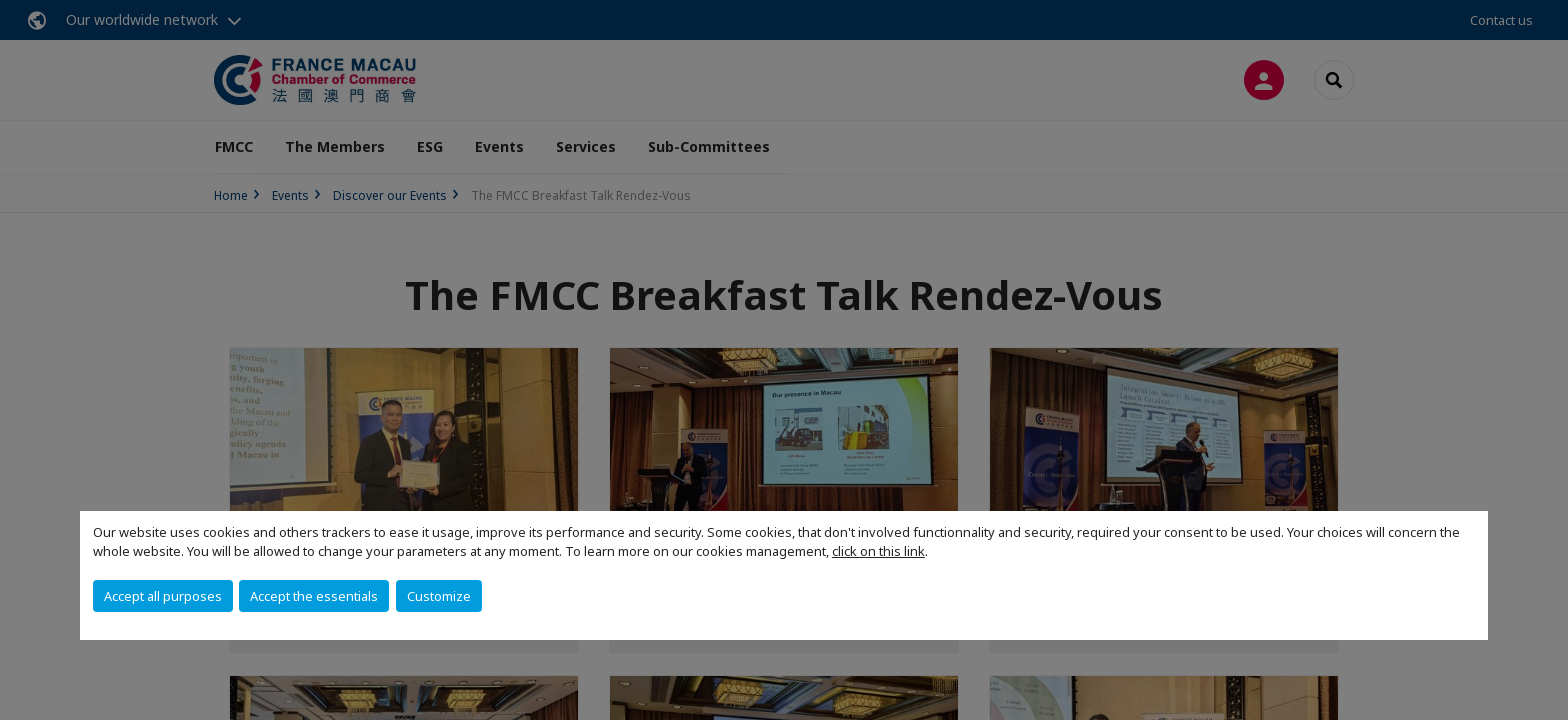 This screenshot has width=1568, height=720. Describe the element at coordinates (163, 596) in the screenshot. I see `Accept all purposes` at that location.